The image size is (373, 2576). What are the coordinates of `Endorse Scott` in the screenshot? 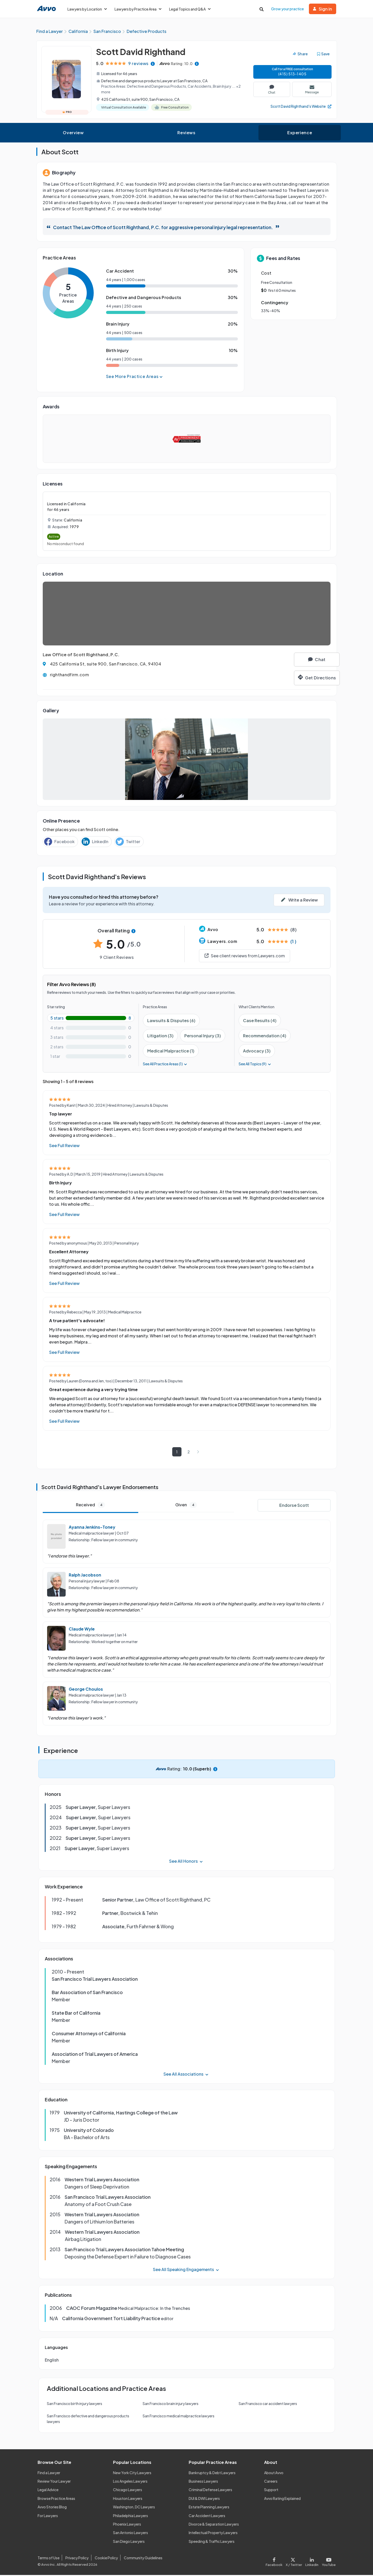 It's located at (294, 1506).